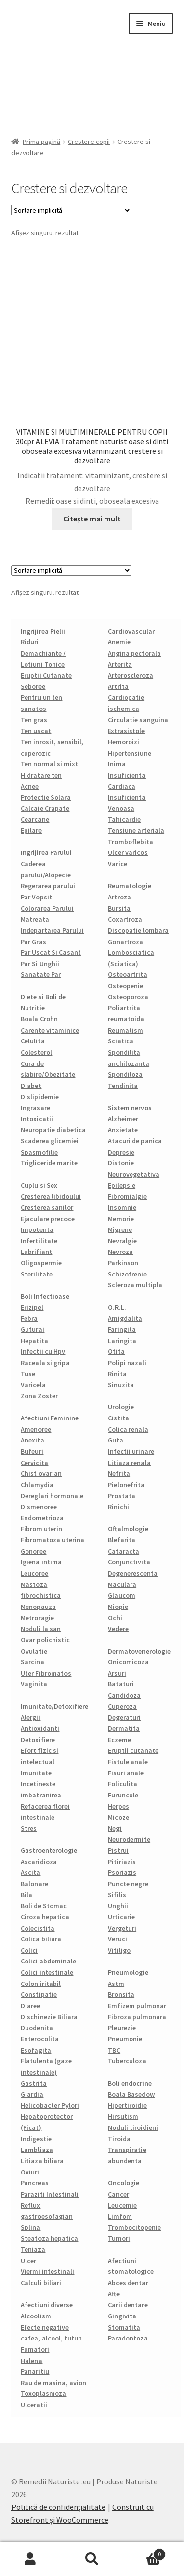 The width and height of the screenshot is (184, 2576). What do you see at coordinates (133, 1750) in the screenshot?
I see `Eruptii cutanate` at bounding box center [133, 1750].